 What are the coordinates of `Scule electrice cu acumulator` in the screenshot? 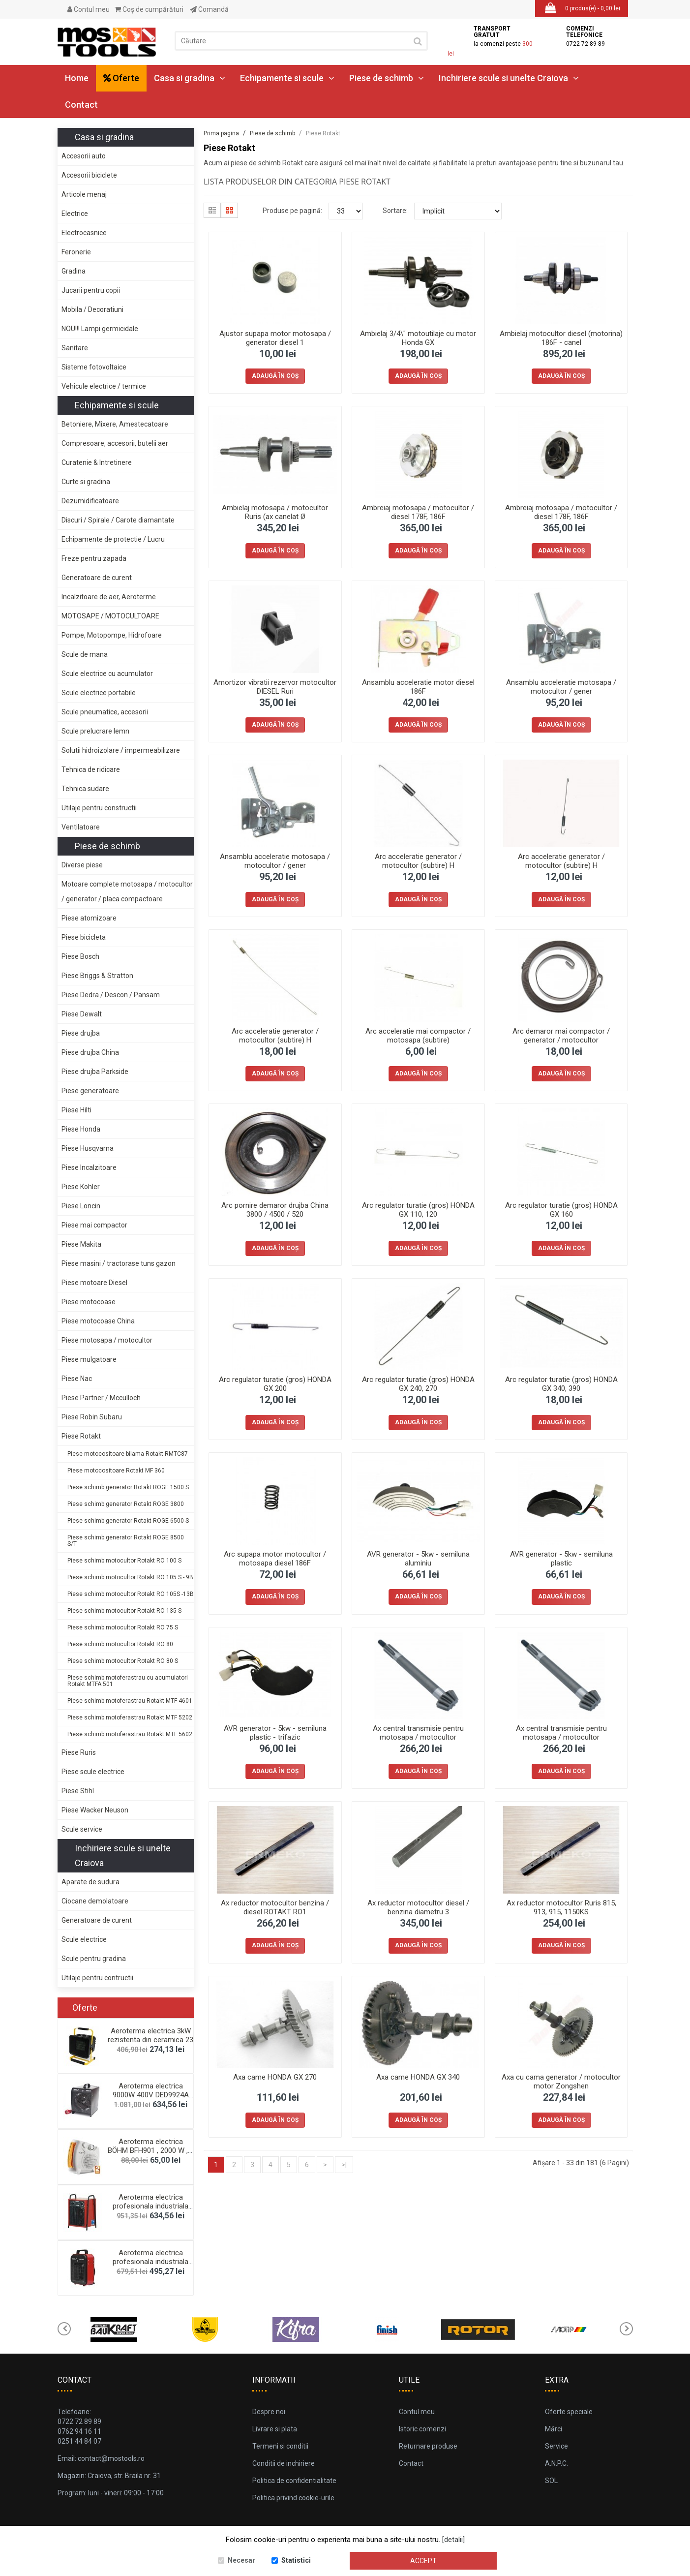 It's located at (107, 673).